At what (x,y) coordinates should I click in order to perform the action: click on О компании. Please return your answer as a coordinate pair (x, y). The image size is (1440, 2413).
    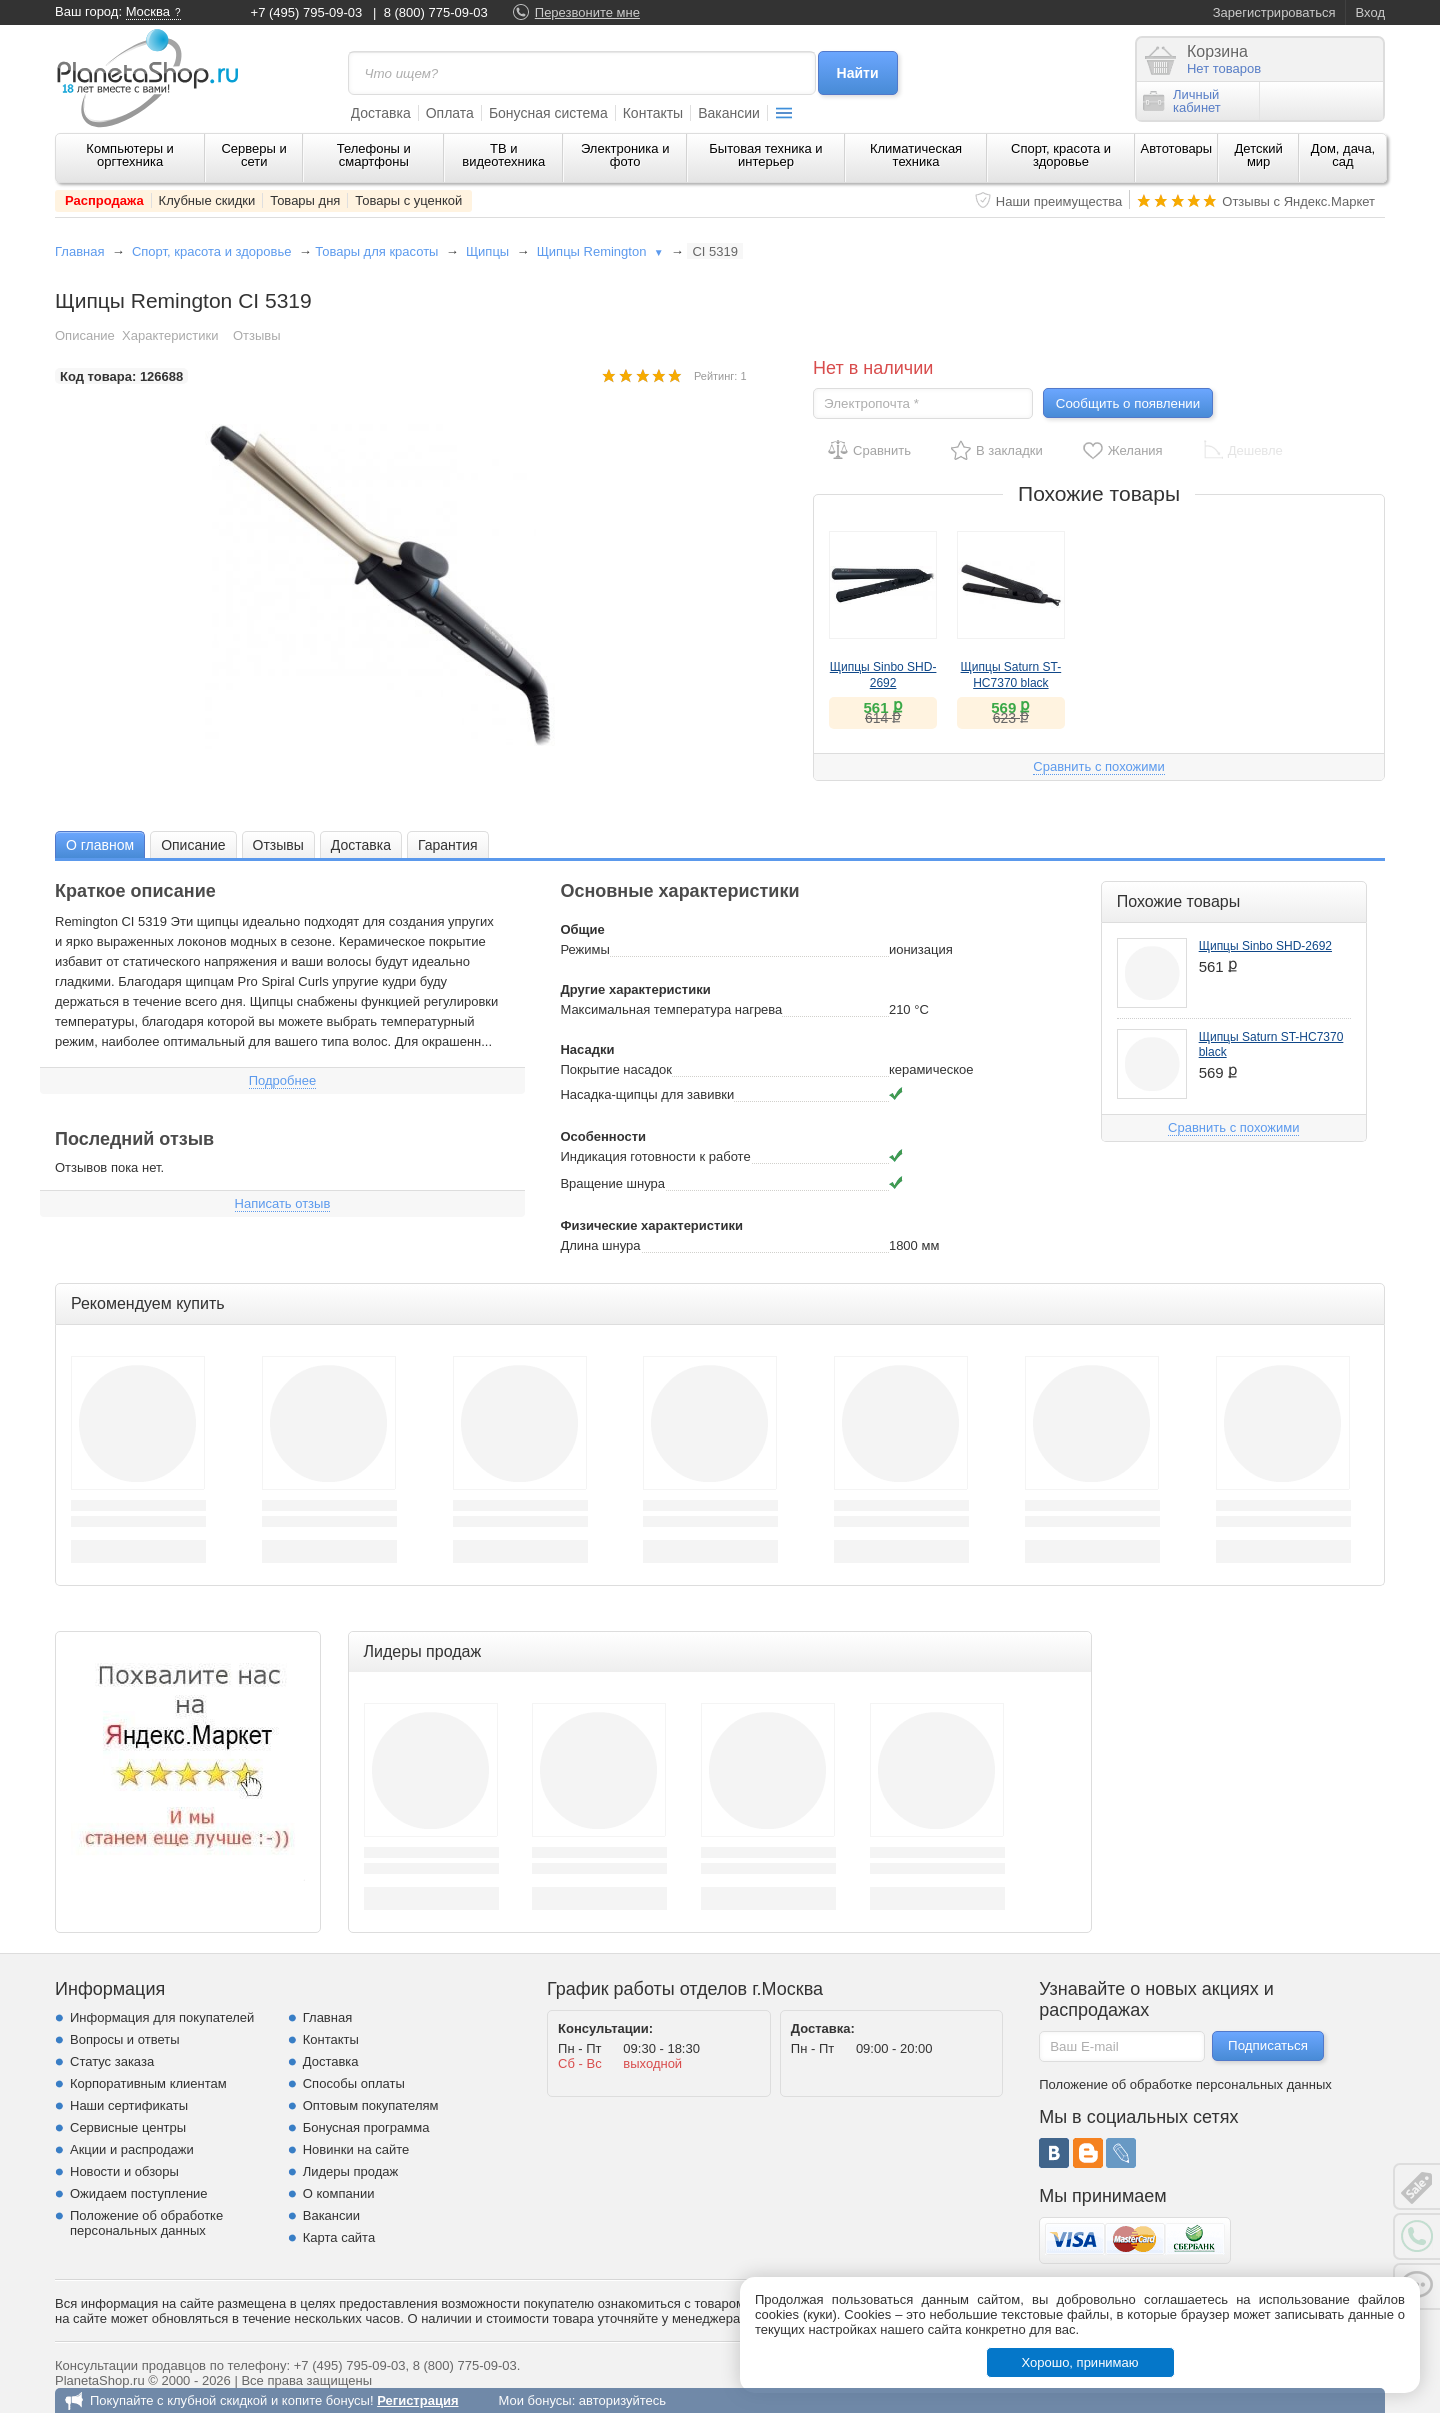
    Looking at the image, I should click on (339, 2193).